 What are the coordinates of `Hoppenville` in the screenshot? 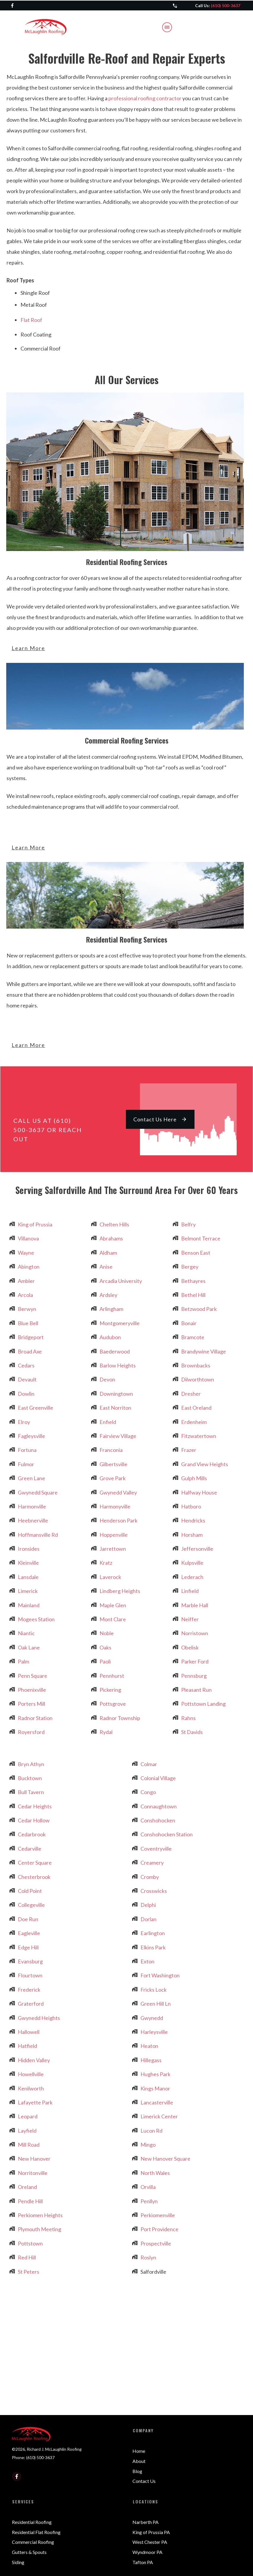 It's located at (113, 1534).